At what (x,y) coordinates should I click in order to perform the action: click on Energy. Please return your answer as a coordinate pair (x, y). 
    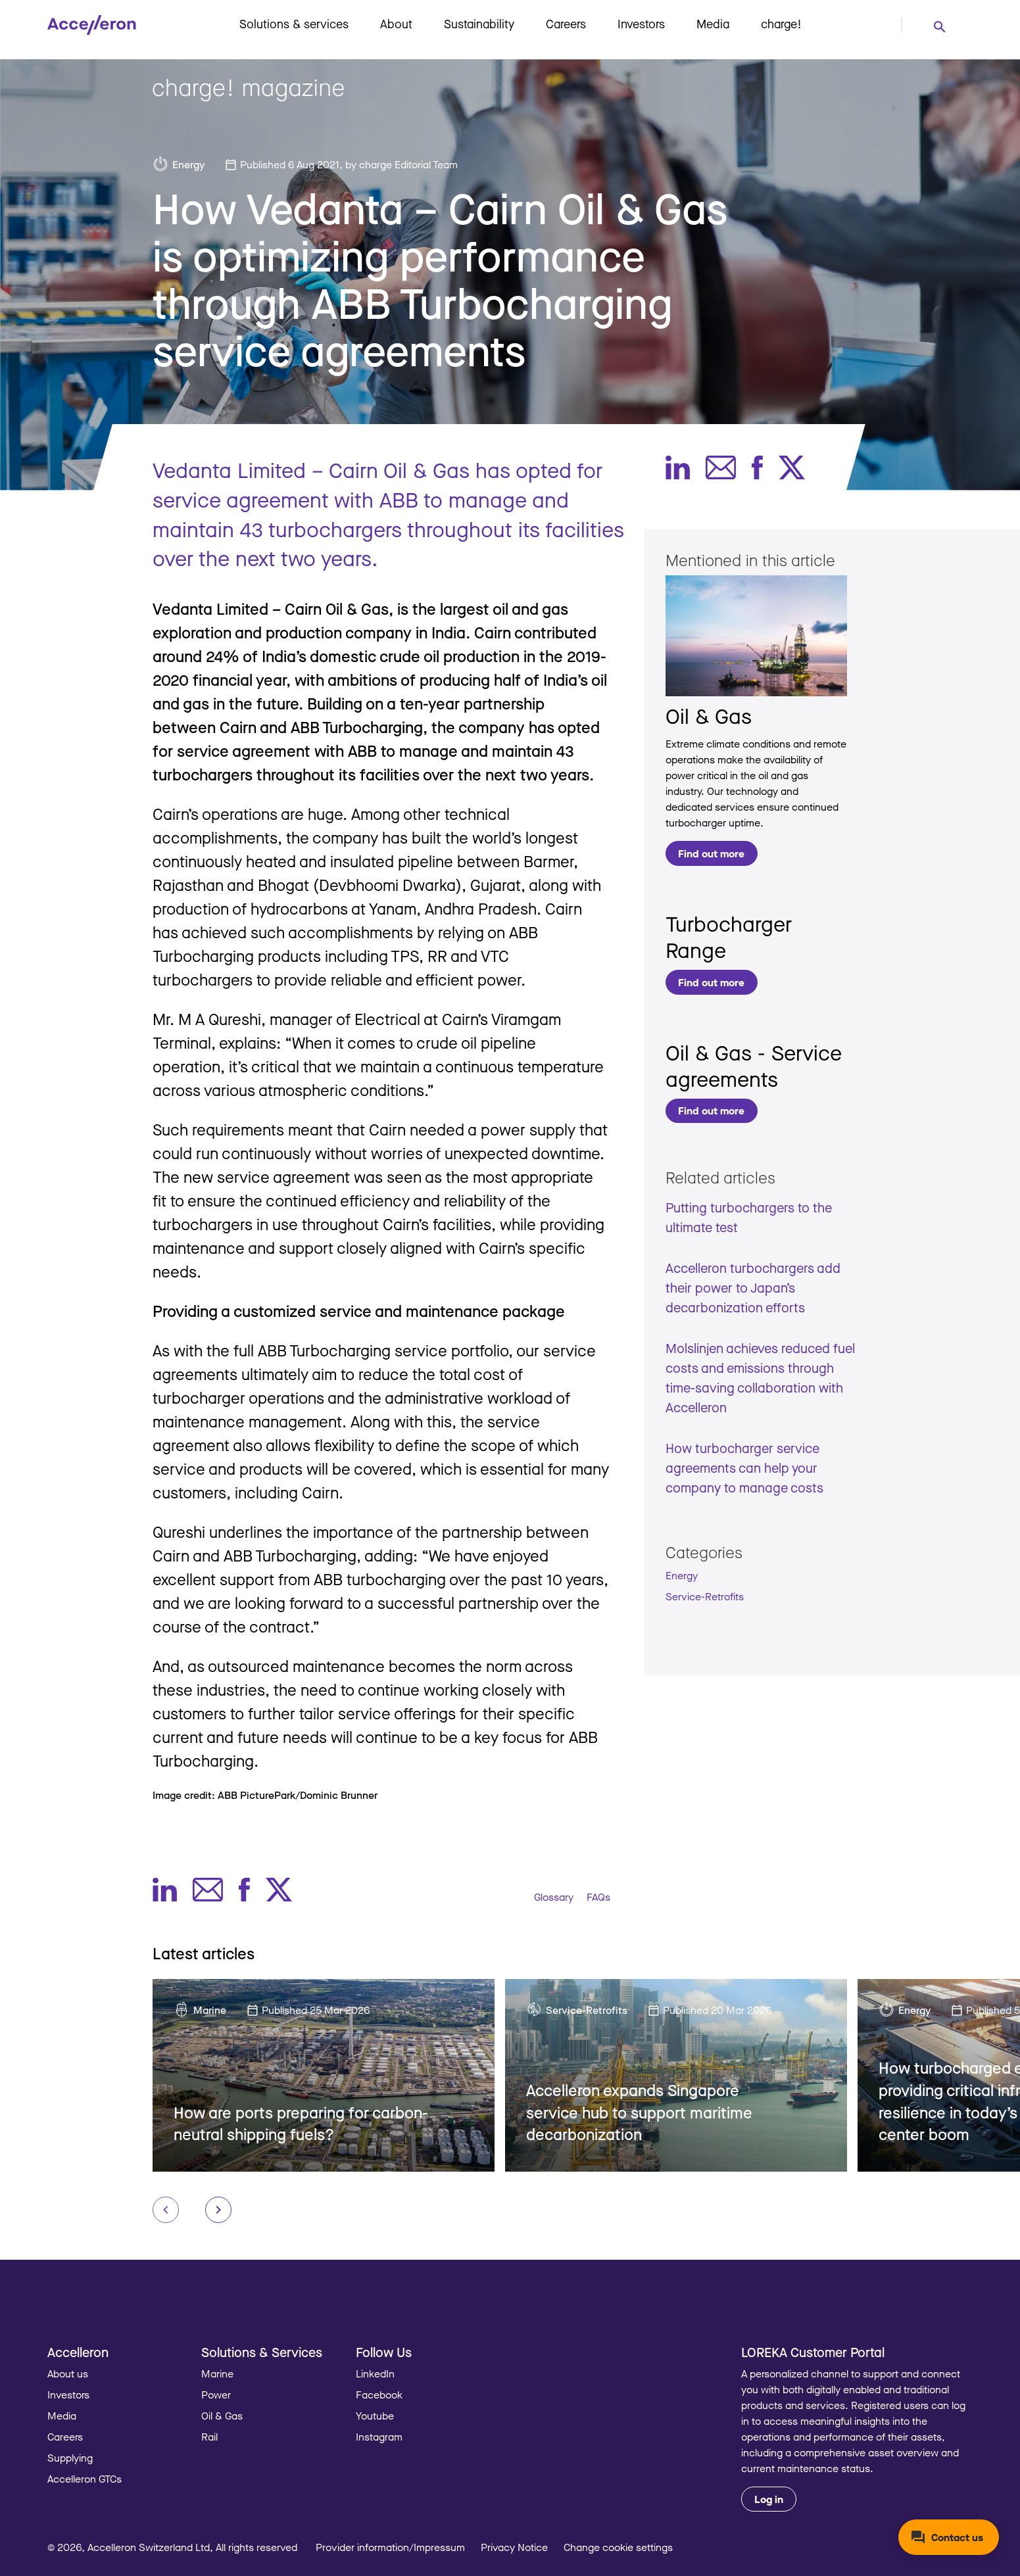
    Looking at the image, I should click on (188, 164).